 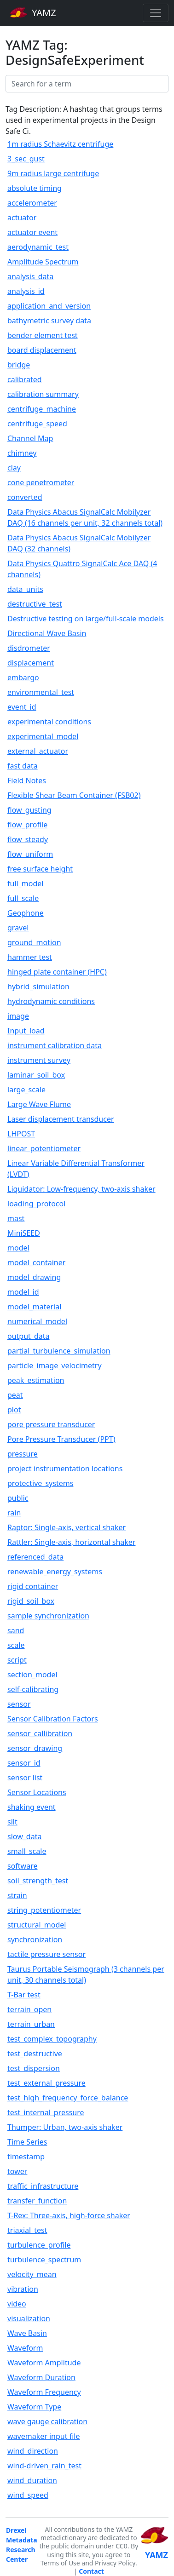 I want to click on analysis_data, so click(x=30, y=276).